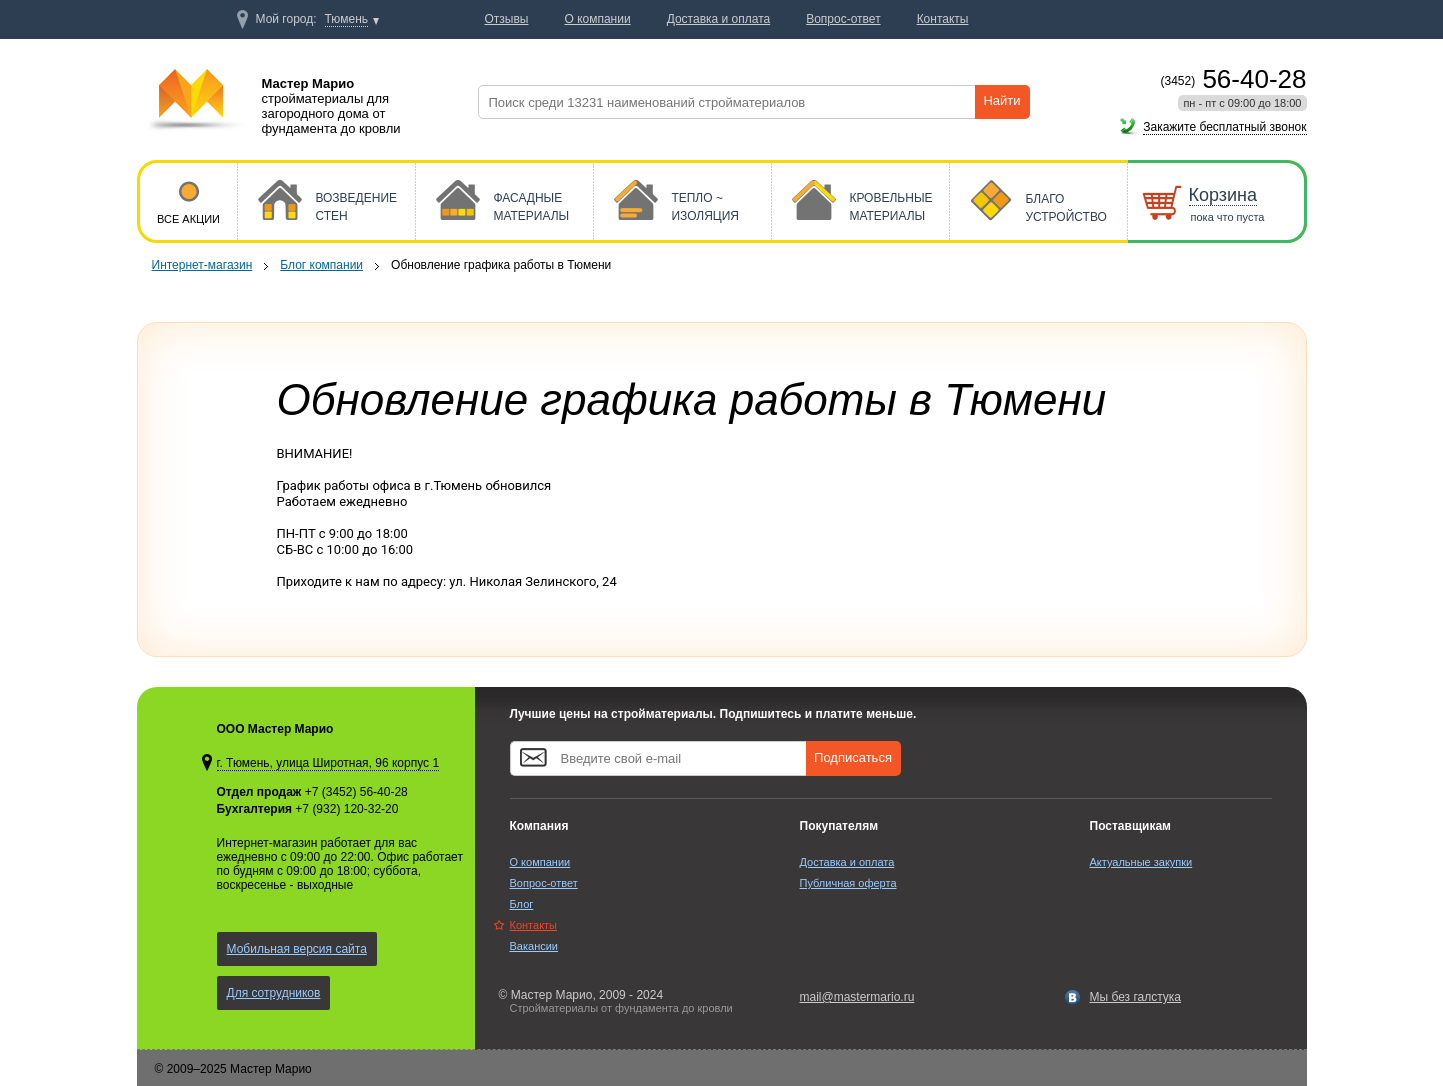  I want to click on mail@mastermario.ru, so click(857, 997).